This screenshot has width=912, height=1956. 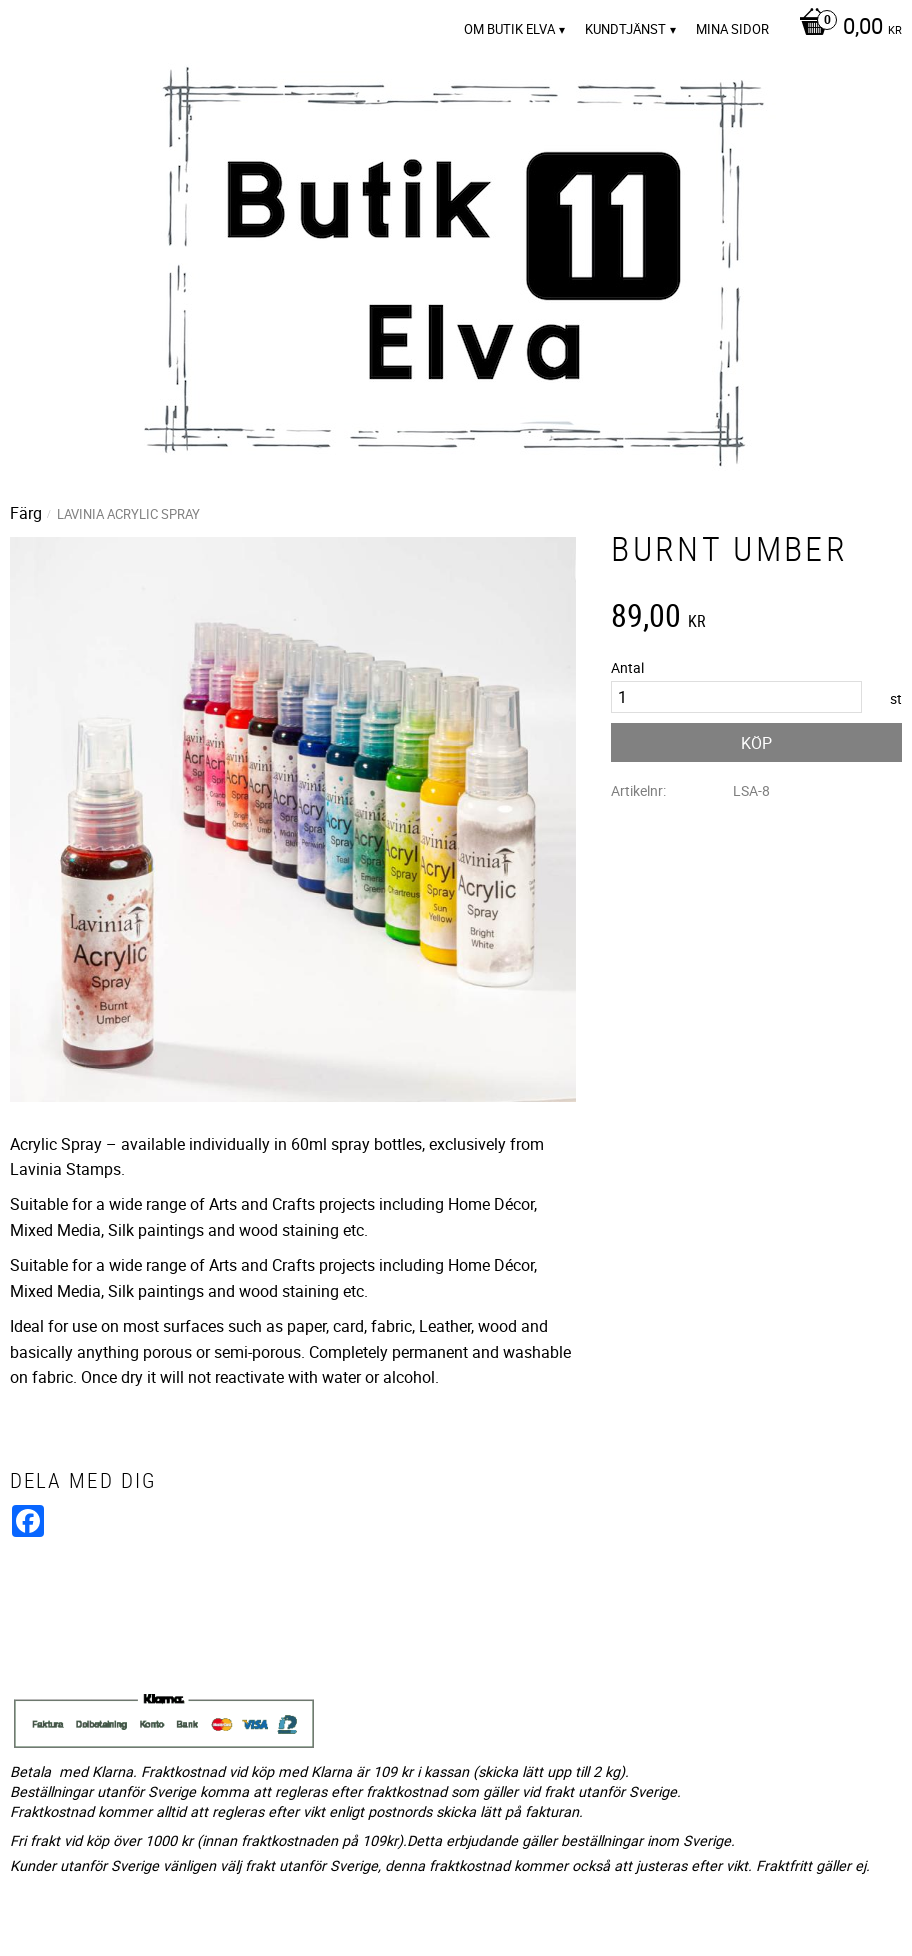 What do you see at coordinates (845, 28) in the screenshot?
I see `[Kundvagn]` at bounding box center [845, 28].